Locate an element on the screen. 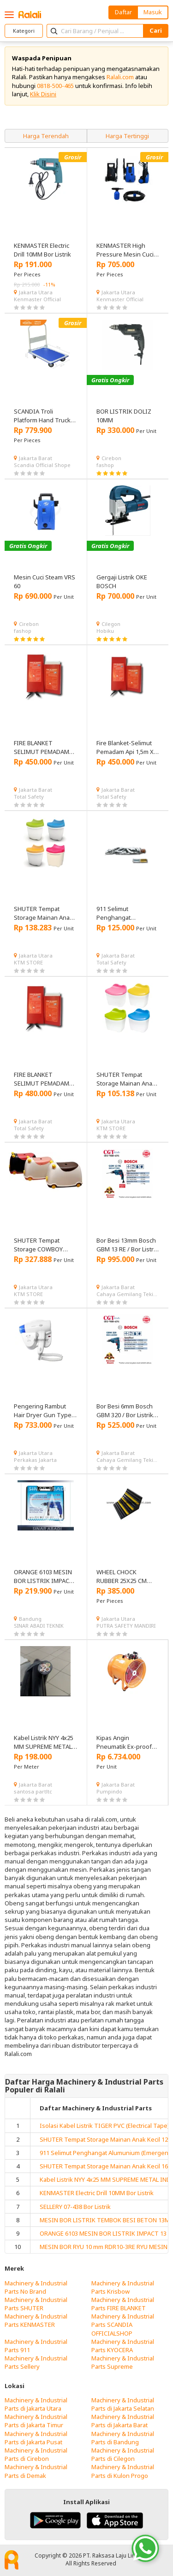 The image size is (173, 2576). Kenmaster Official is located at coordinates (37, 299).